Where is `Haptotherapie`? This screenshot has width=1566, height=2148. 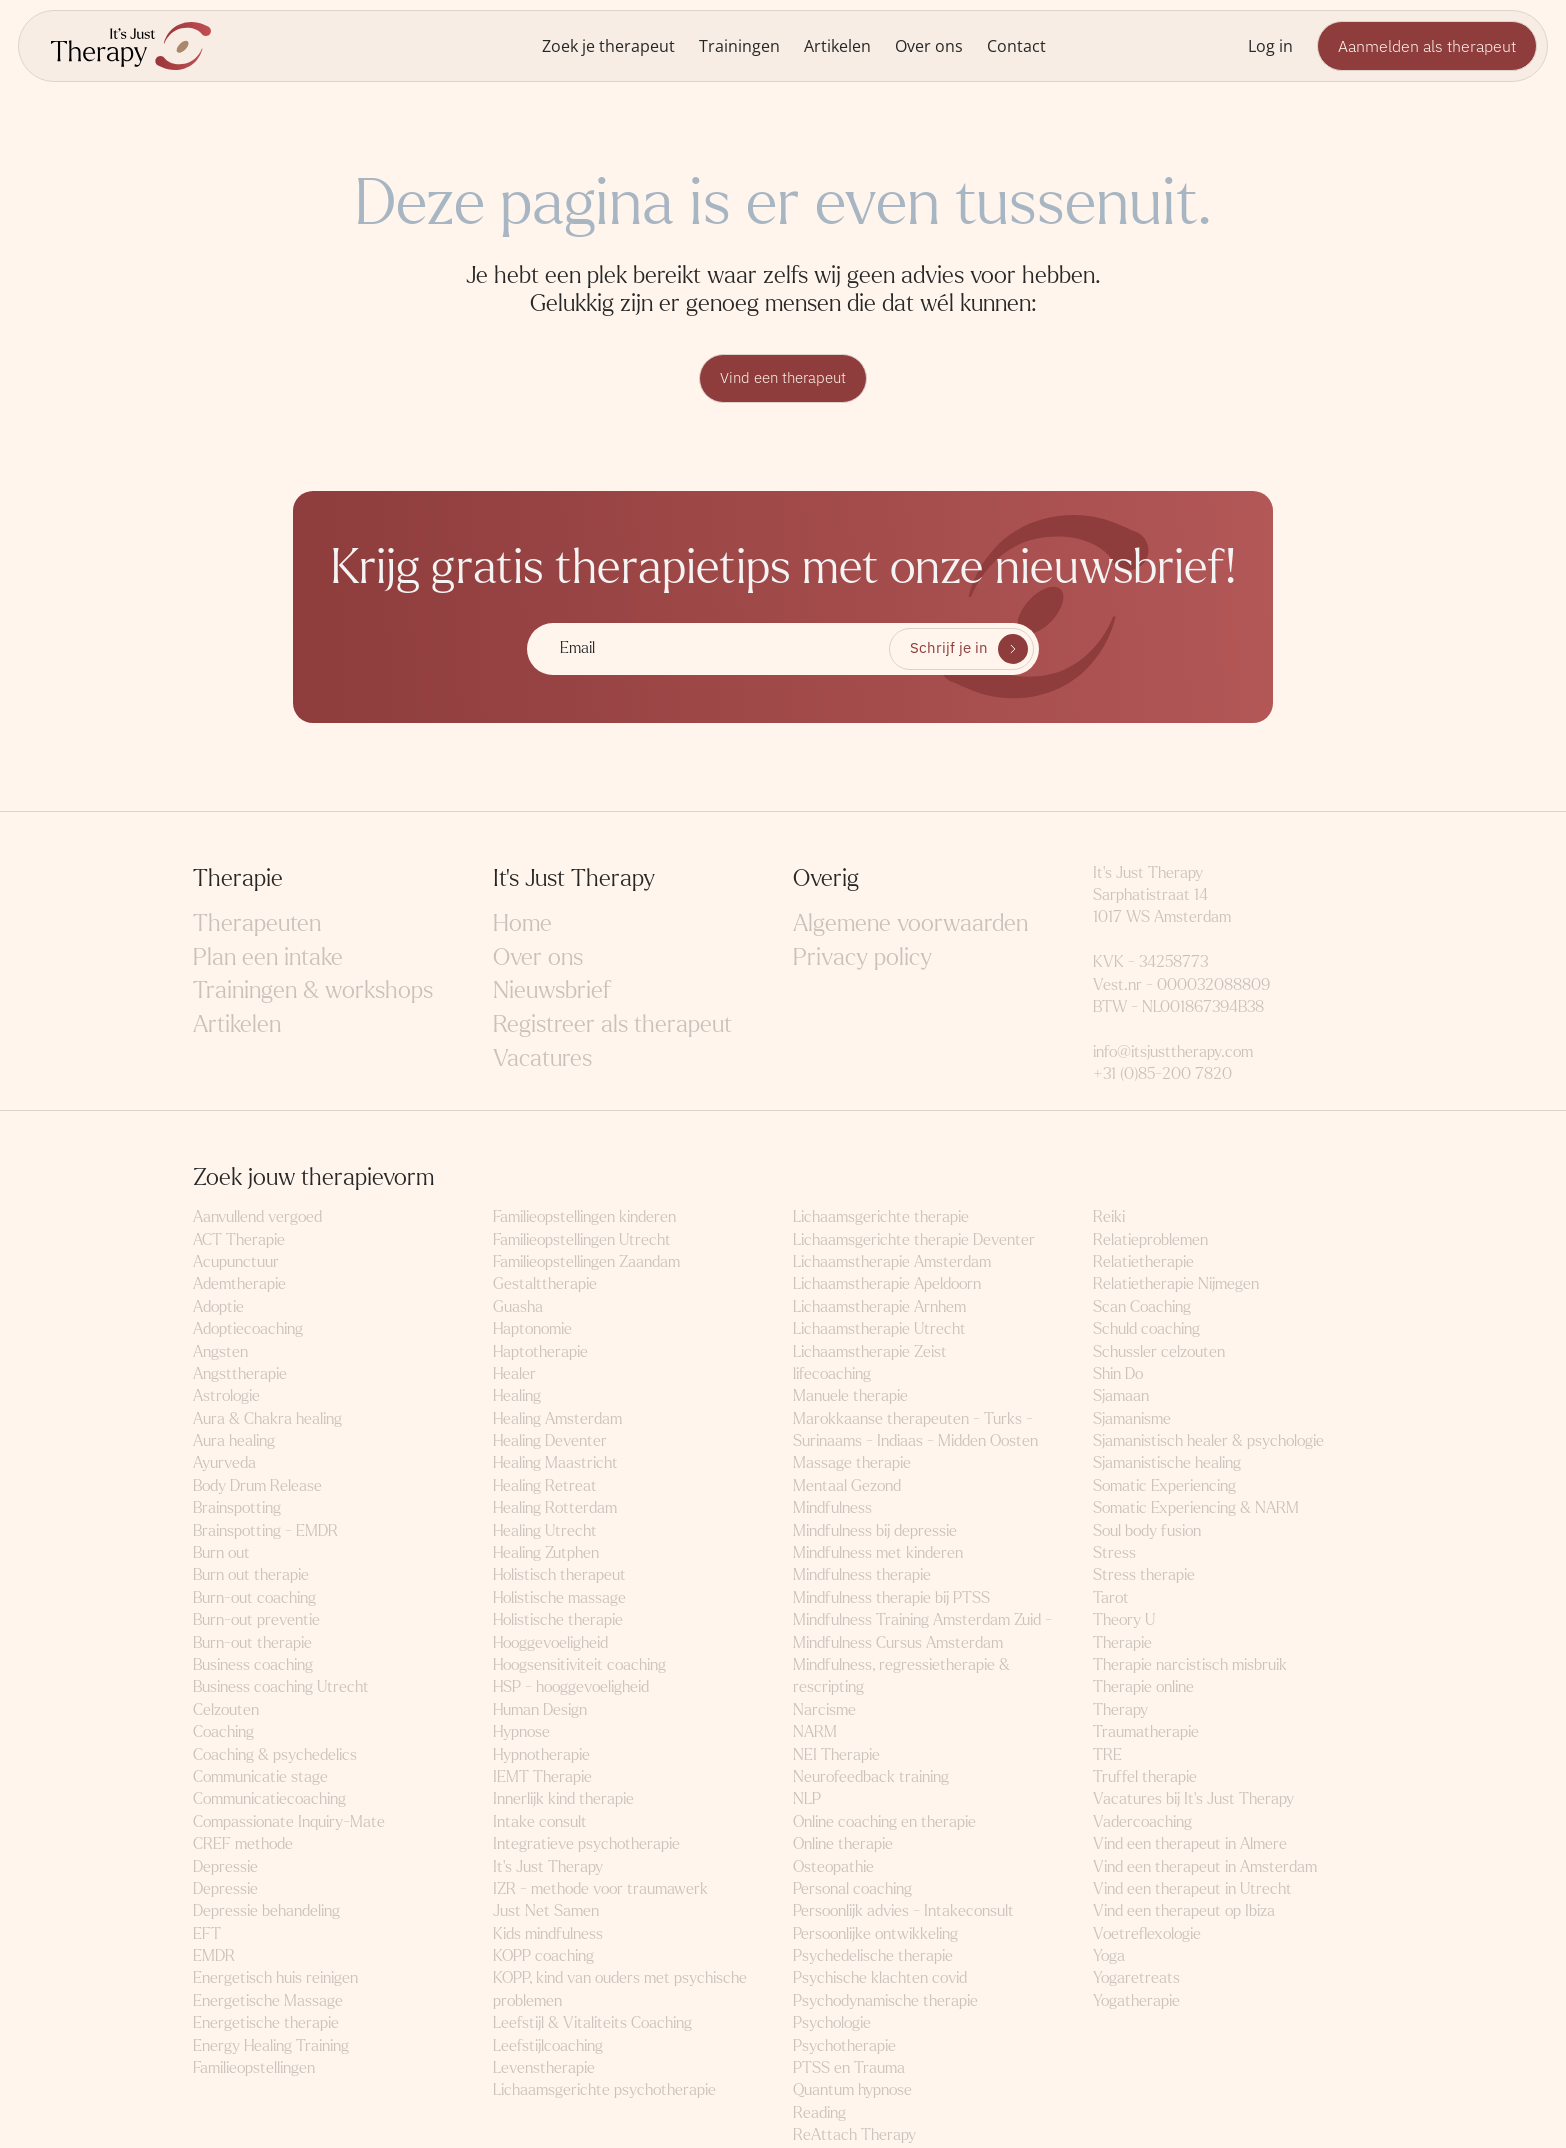
Haptotherapie is located at coordinates (540, 1352).